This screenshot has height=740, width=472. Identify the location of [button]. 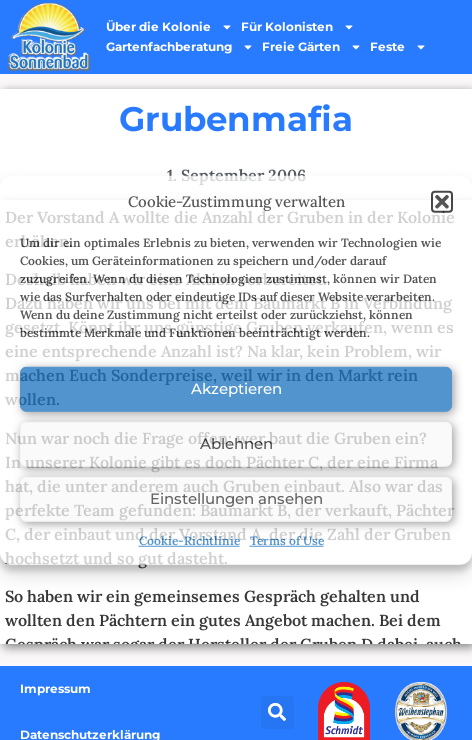
(442, 202).